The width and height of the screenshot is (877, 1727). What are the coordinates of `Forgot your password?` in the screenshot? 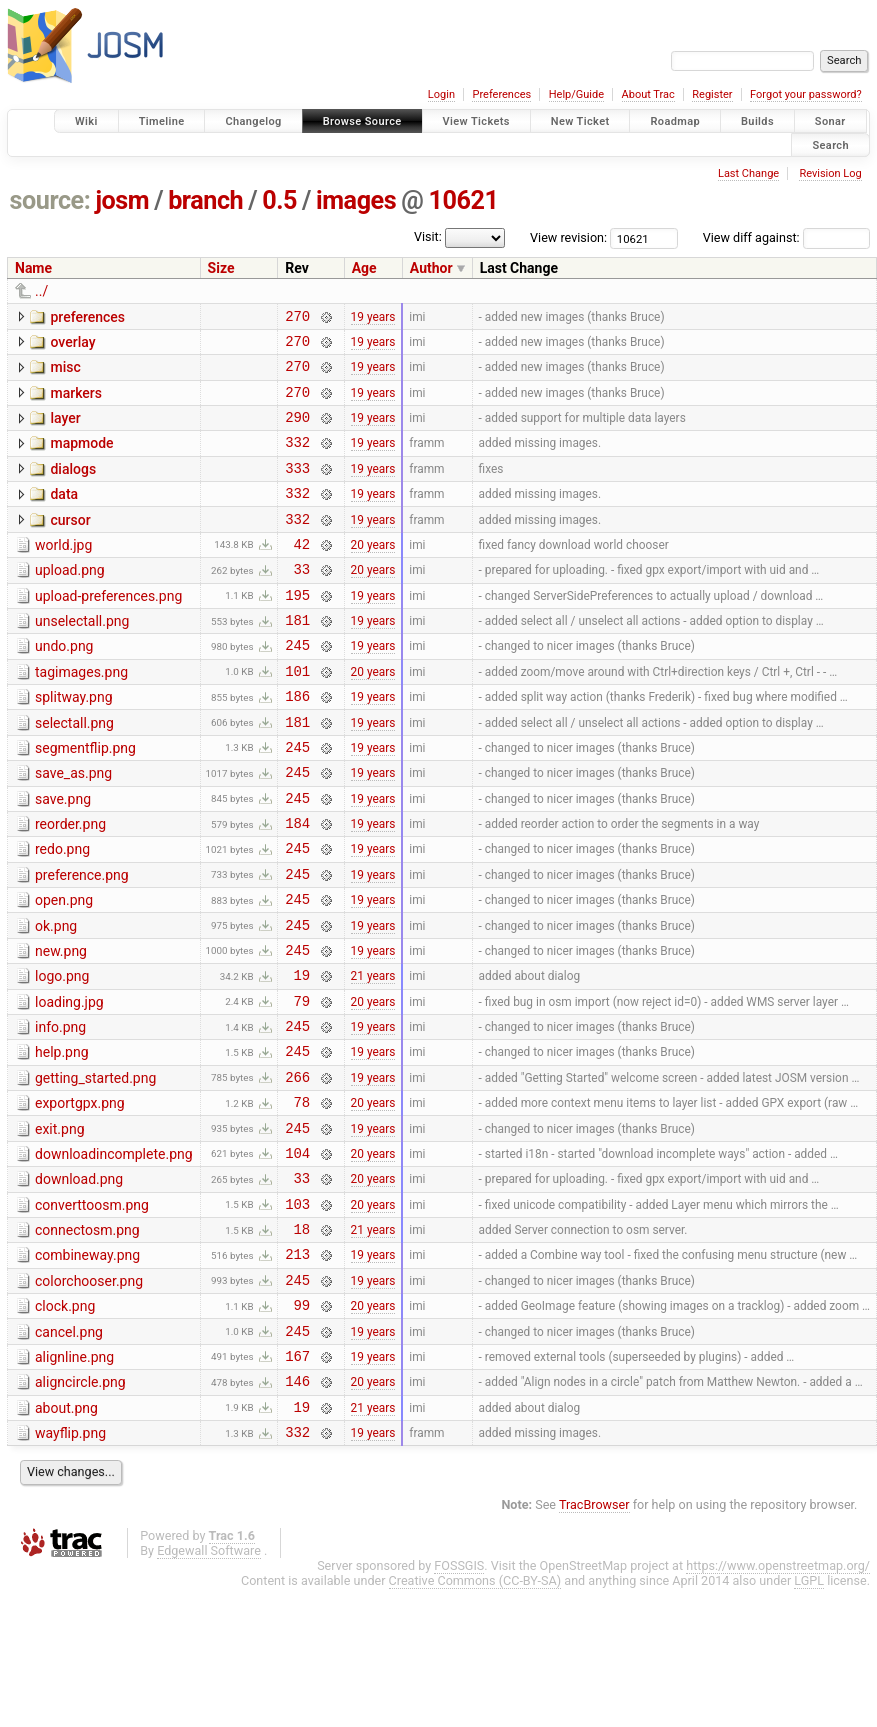 It's located at (806, 94).